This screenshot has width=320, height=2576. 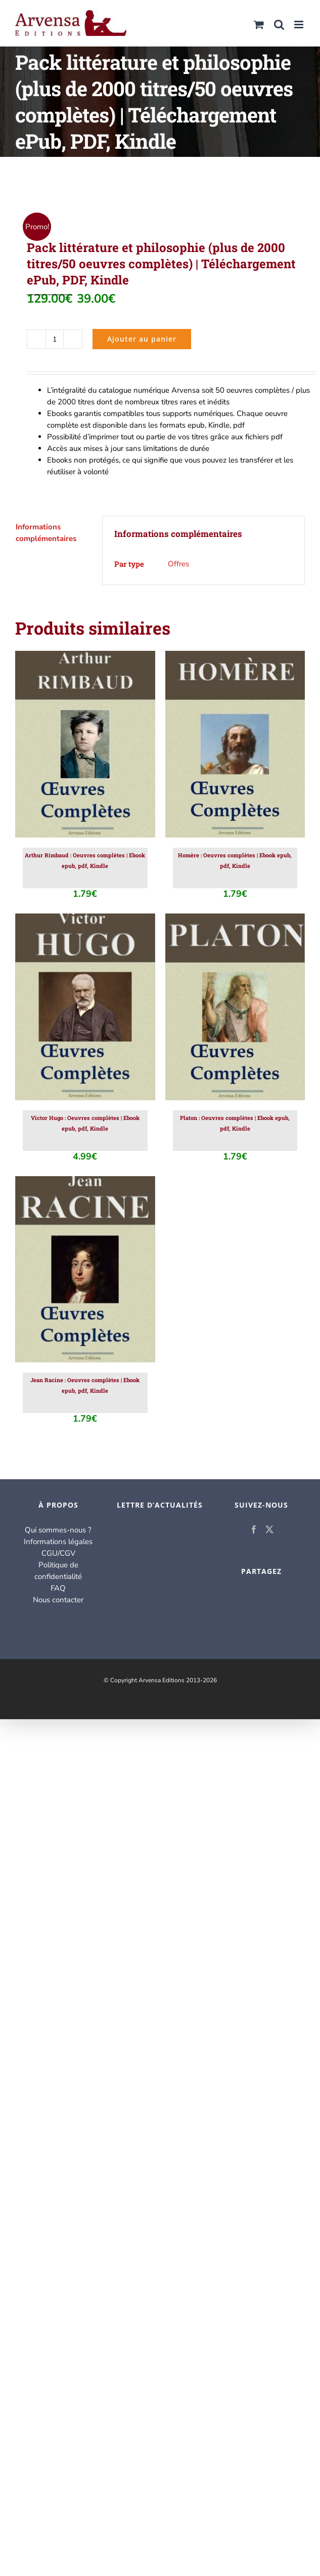 I want to click on Ajouter au panier, so click(x=141, y=339).